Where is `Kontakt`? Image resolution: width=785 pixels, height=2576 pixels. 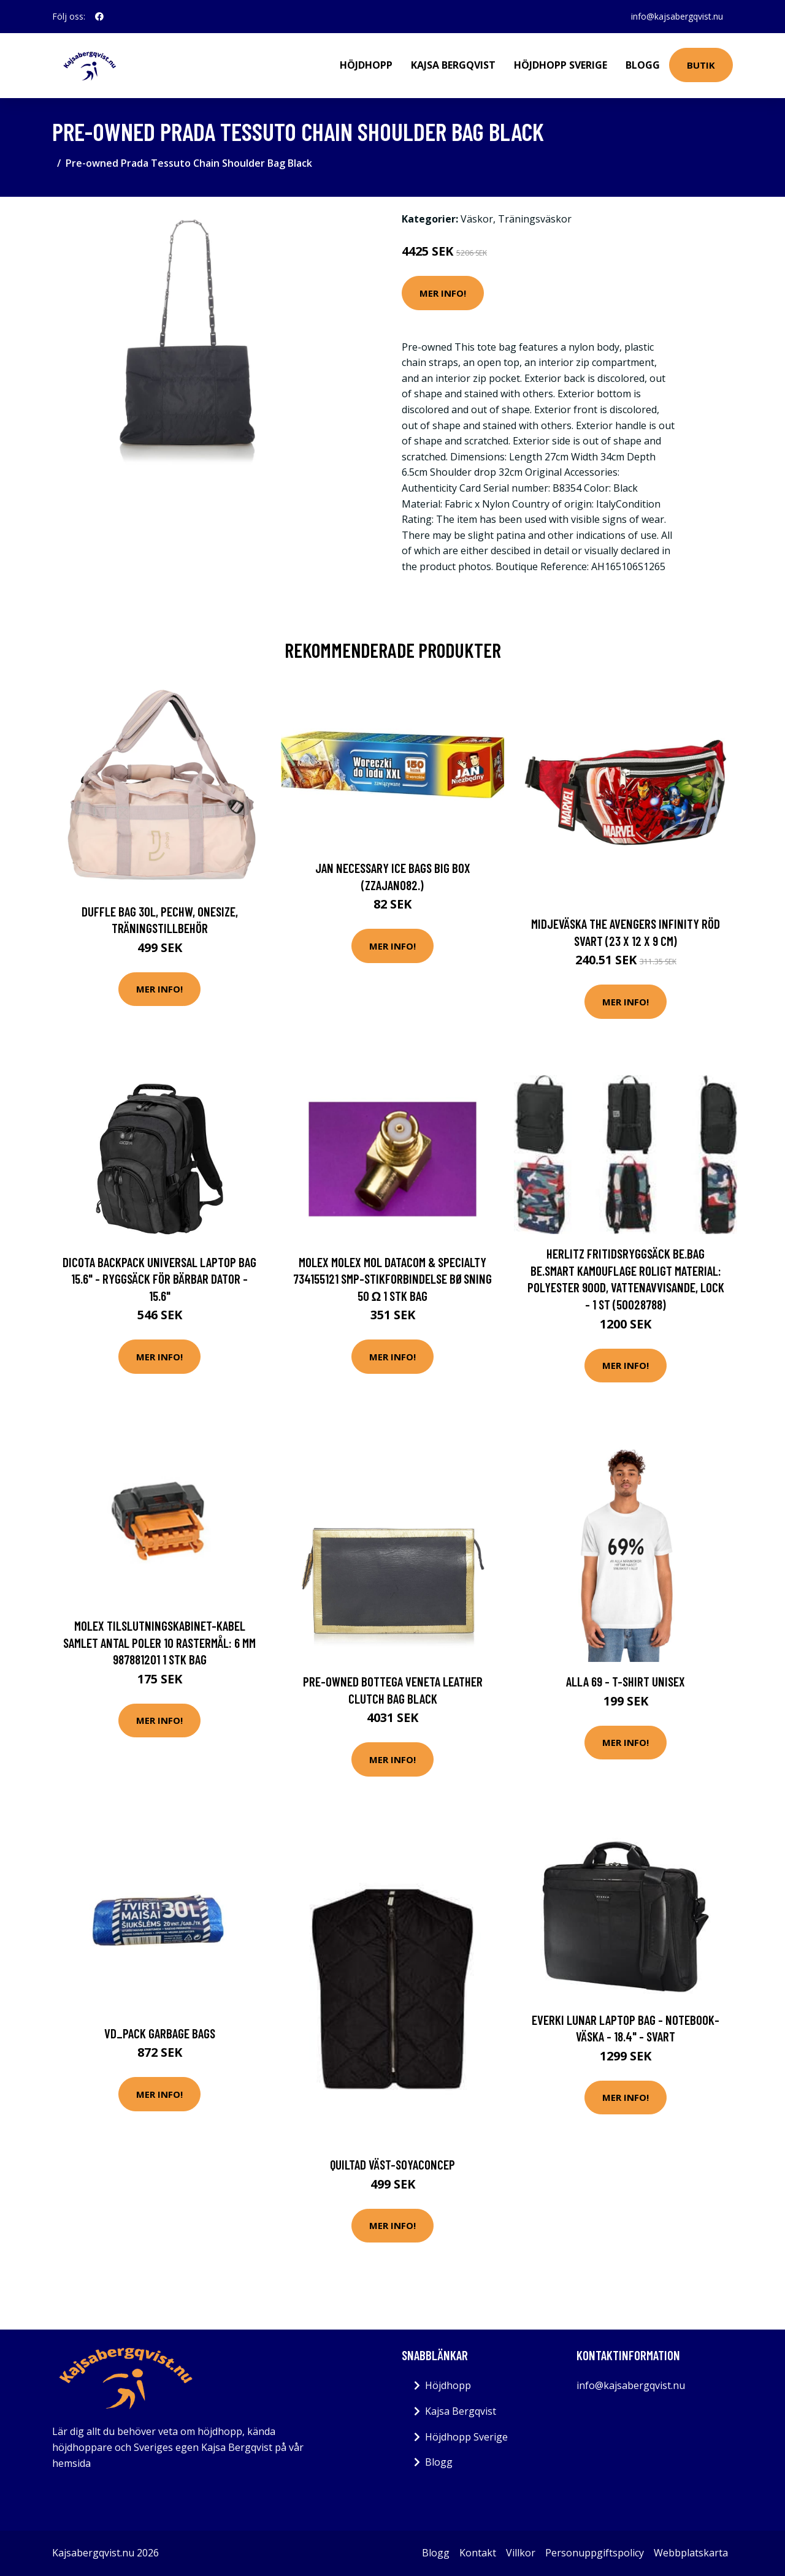
Kontakt is located at coordinates (477, 2552).